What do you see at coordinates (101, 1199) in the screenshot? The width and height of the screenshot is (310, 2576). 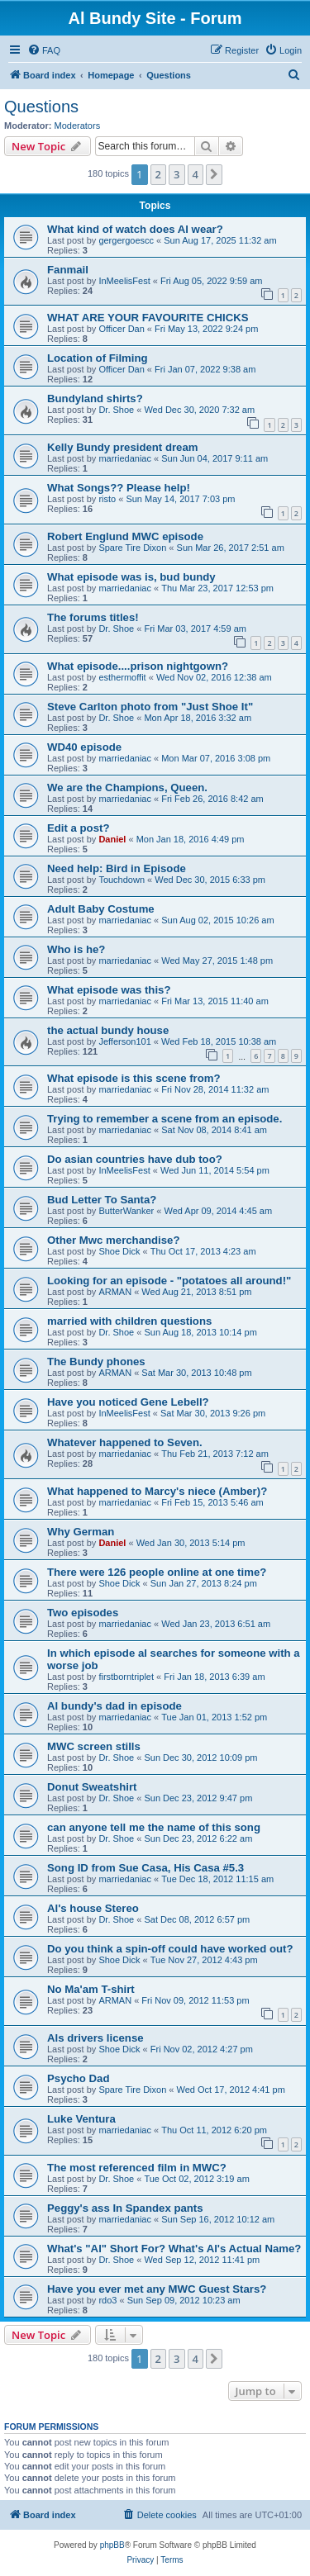 I see `Bud Letter To Santa?` at bounding box center [101, 1199].